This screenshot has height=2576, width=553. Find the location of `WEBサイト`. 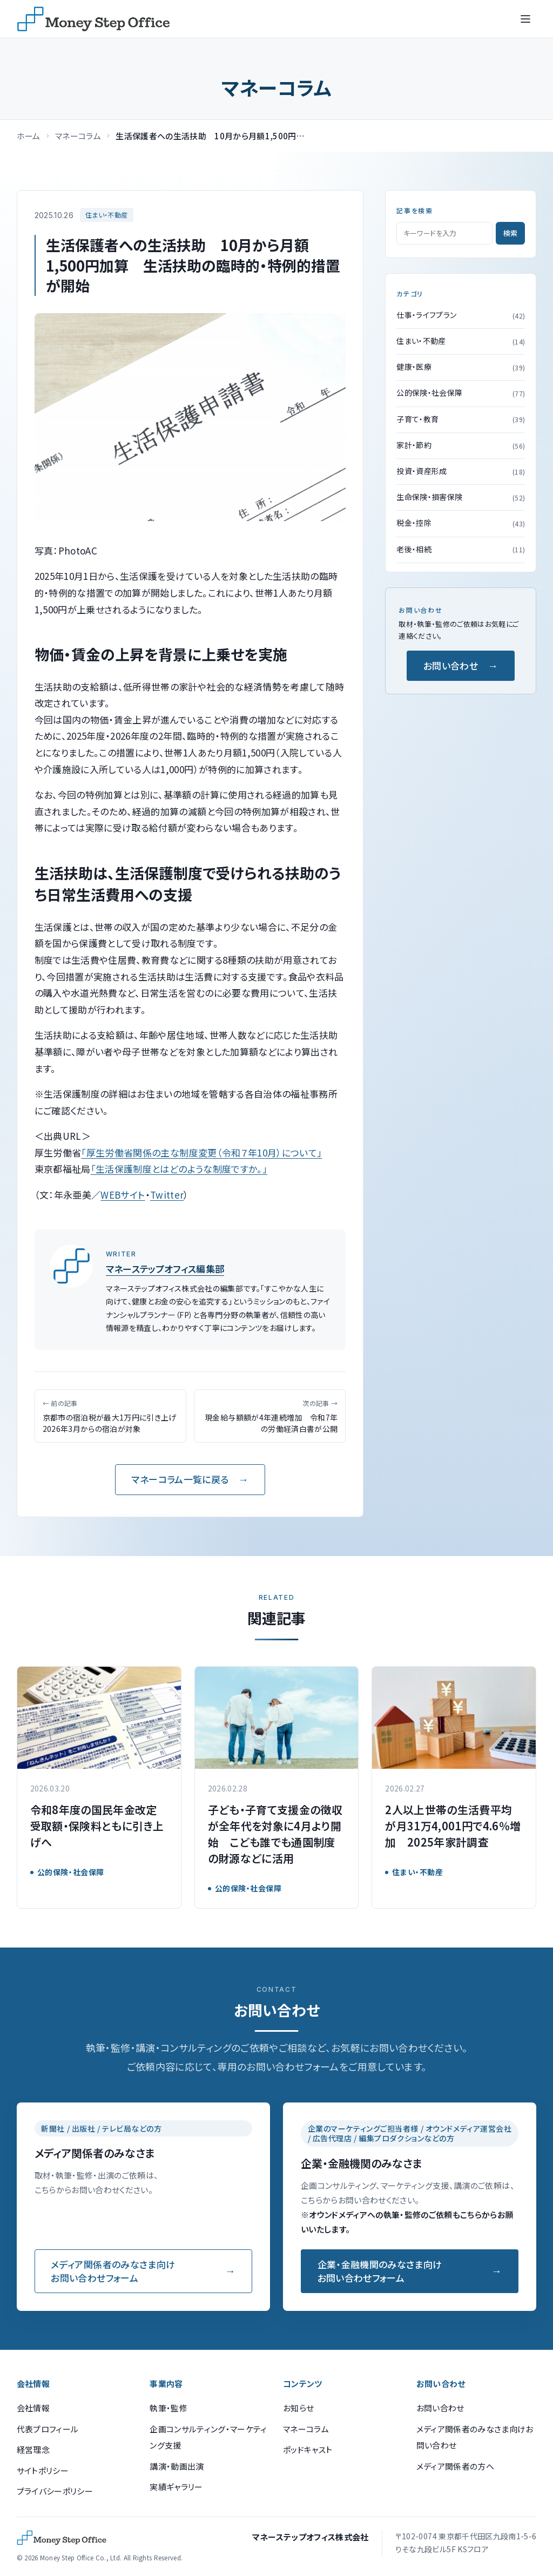

WEBサイト is located at coordinates (122, 1194).